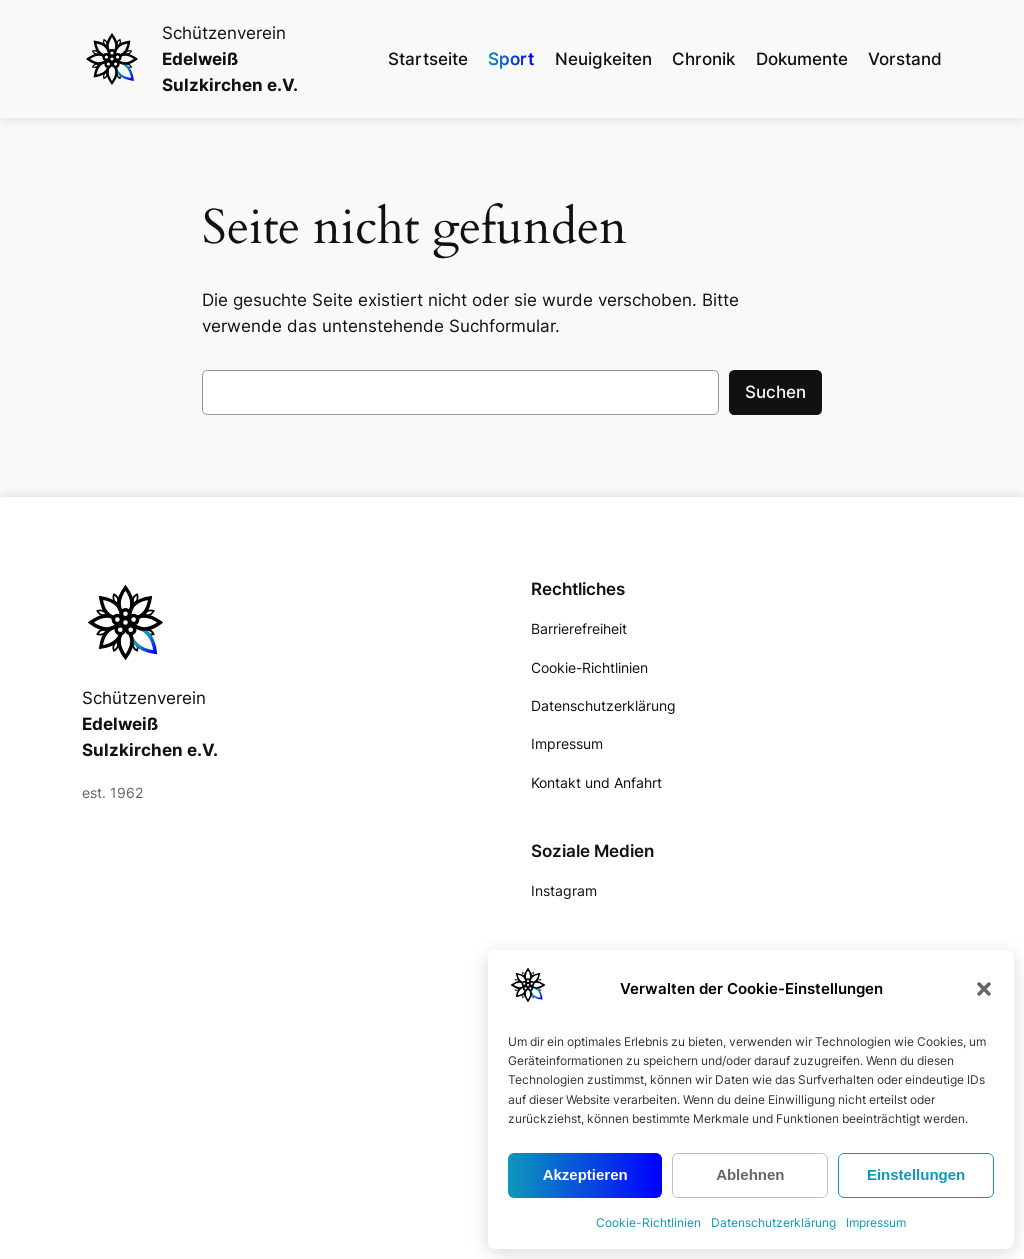  Describe the element at coordinates (916, 1174) in the screenshot. I see `Einstellungen` at that location.